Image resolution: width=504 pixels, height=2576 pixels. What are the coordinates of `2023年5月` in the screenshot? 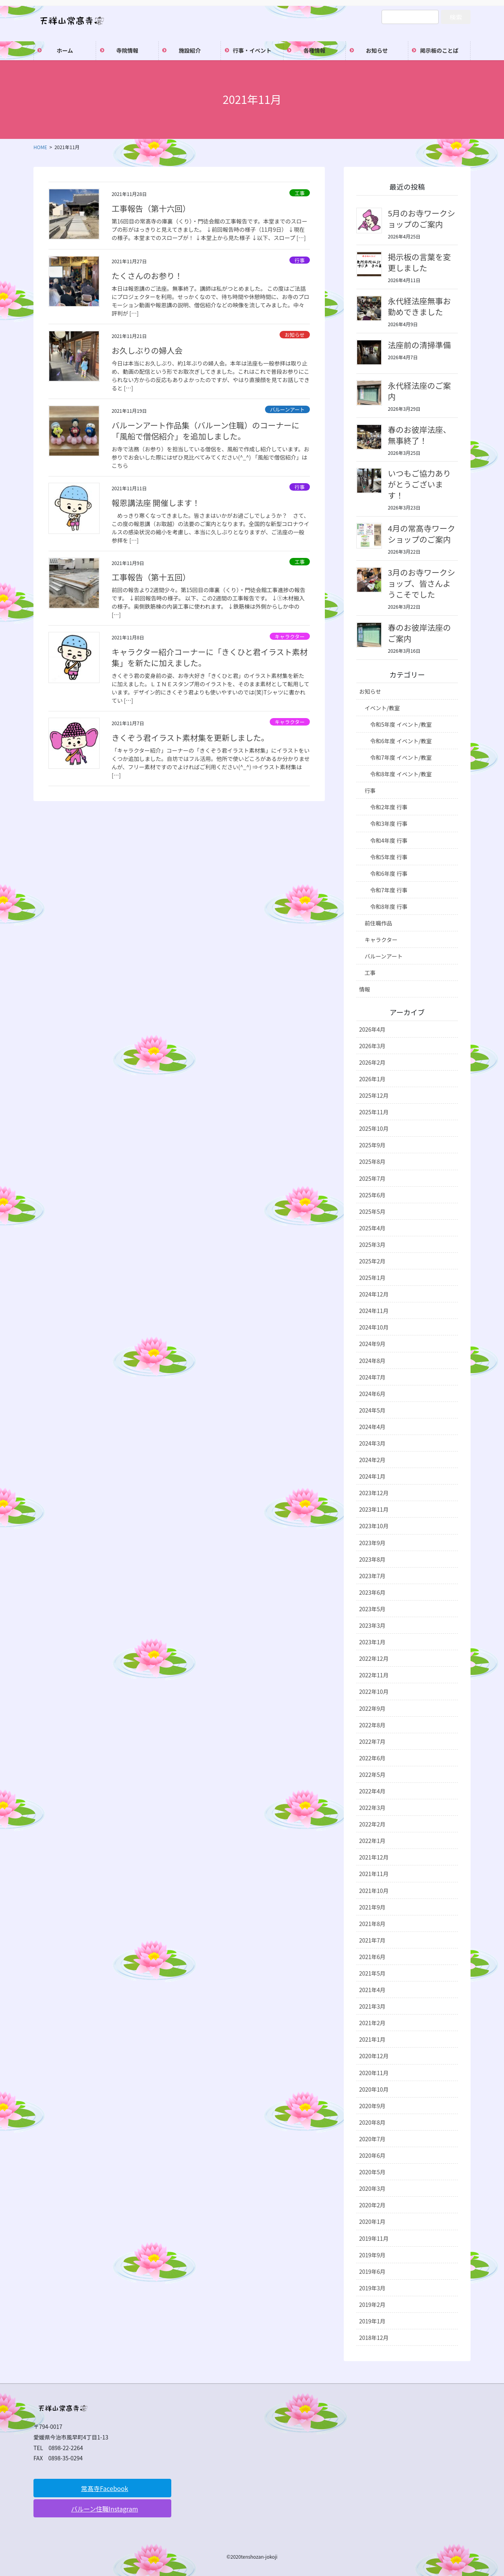 It's located at (372, 1609).